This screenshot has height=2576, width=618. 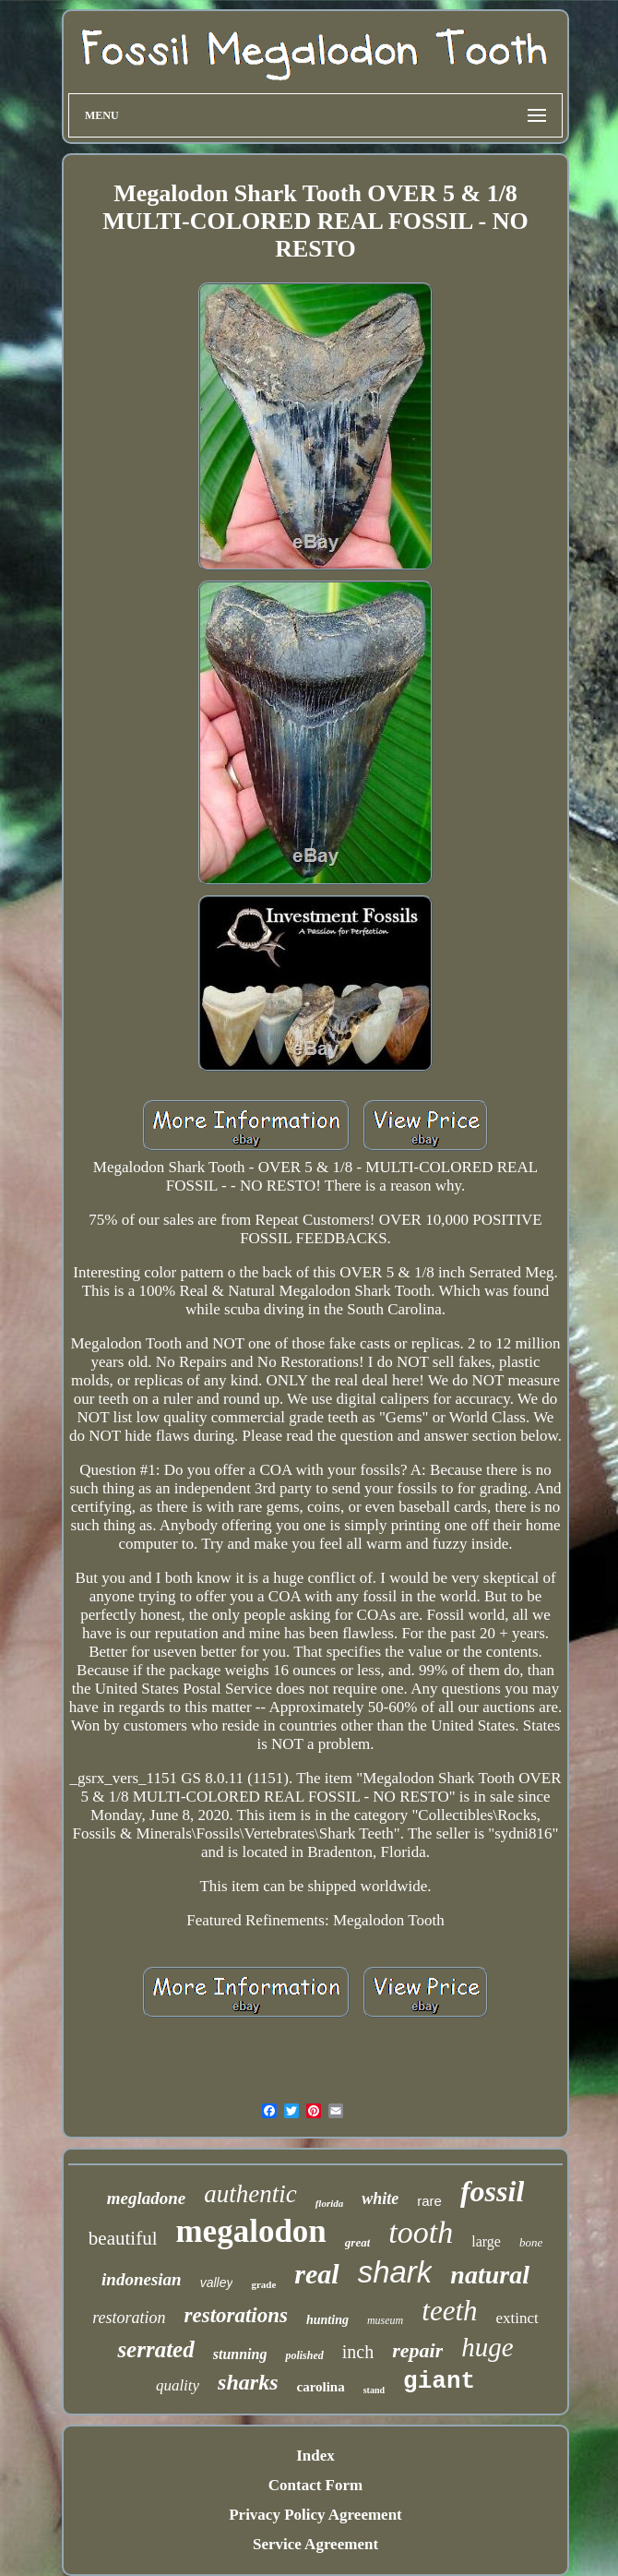 I want to click on quality, so click(x=177, y=2385).